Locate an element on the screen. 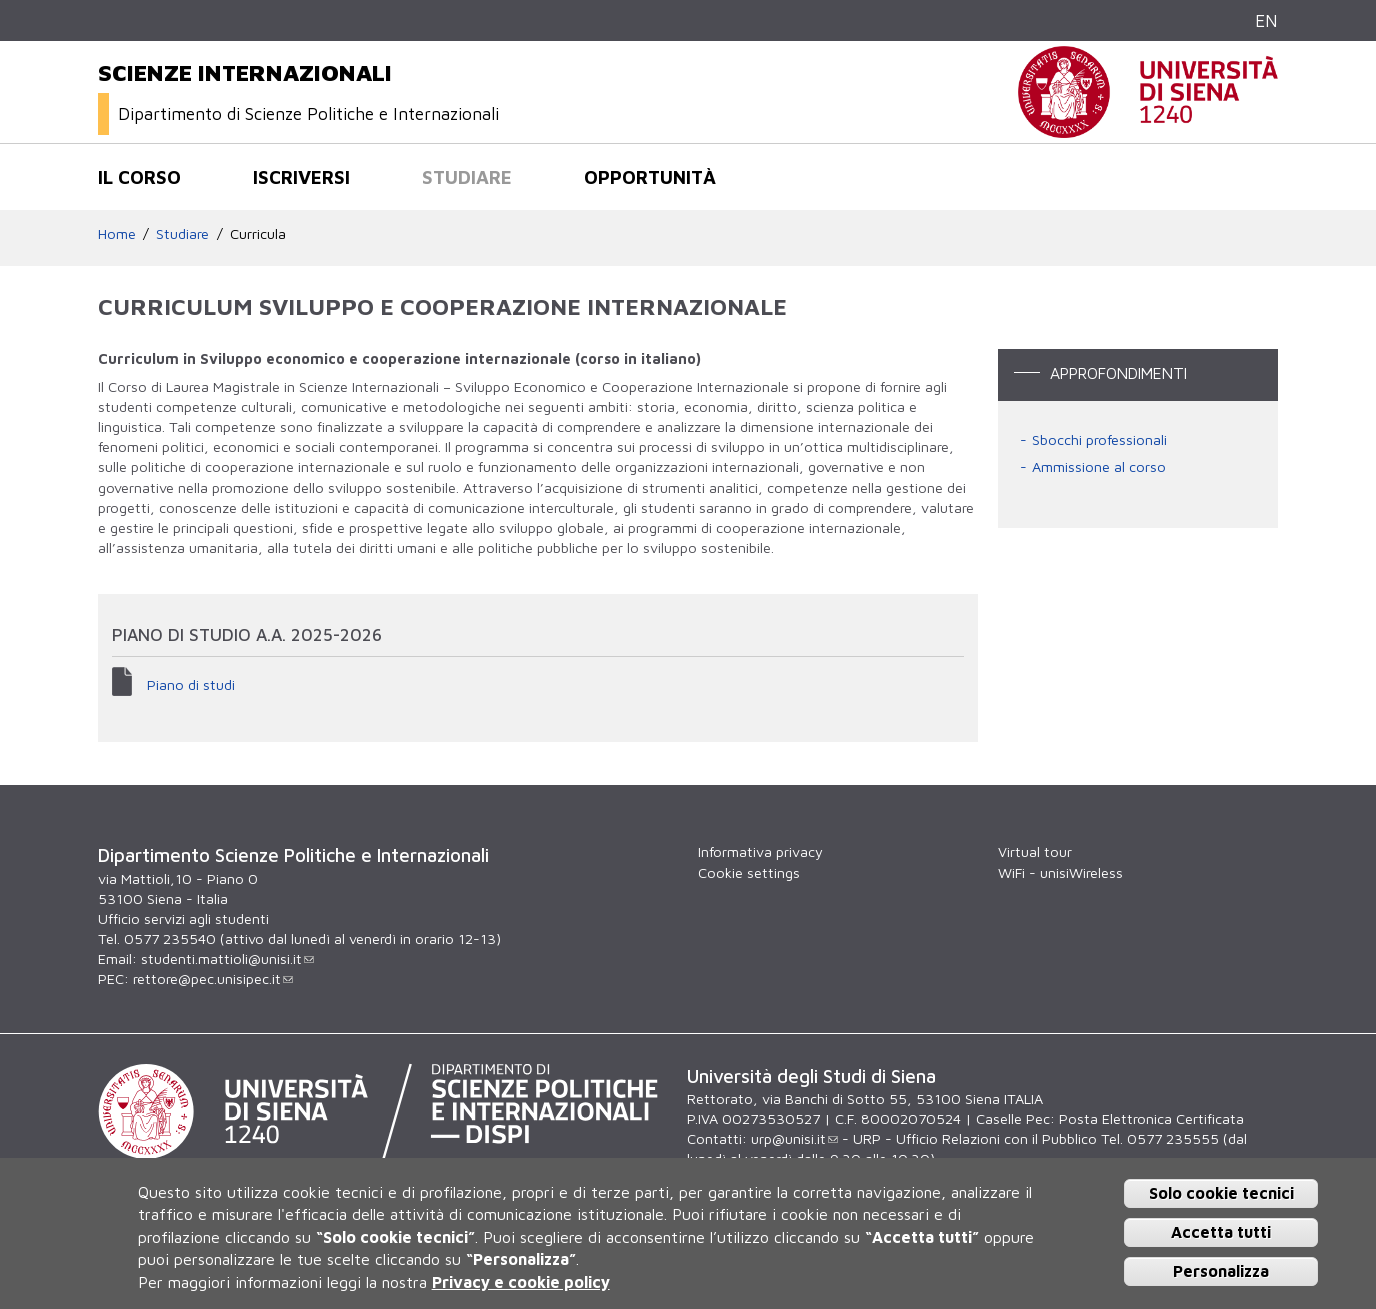 The image size is (1376, 1309). Il corso is located at coordinates (139, 177).